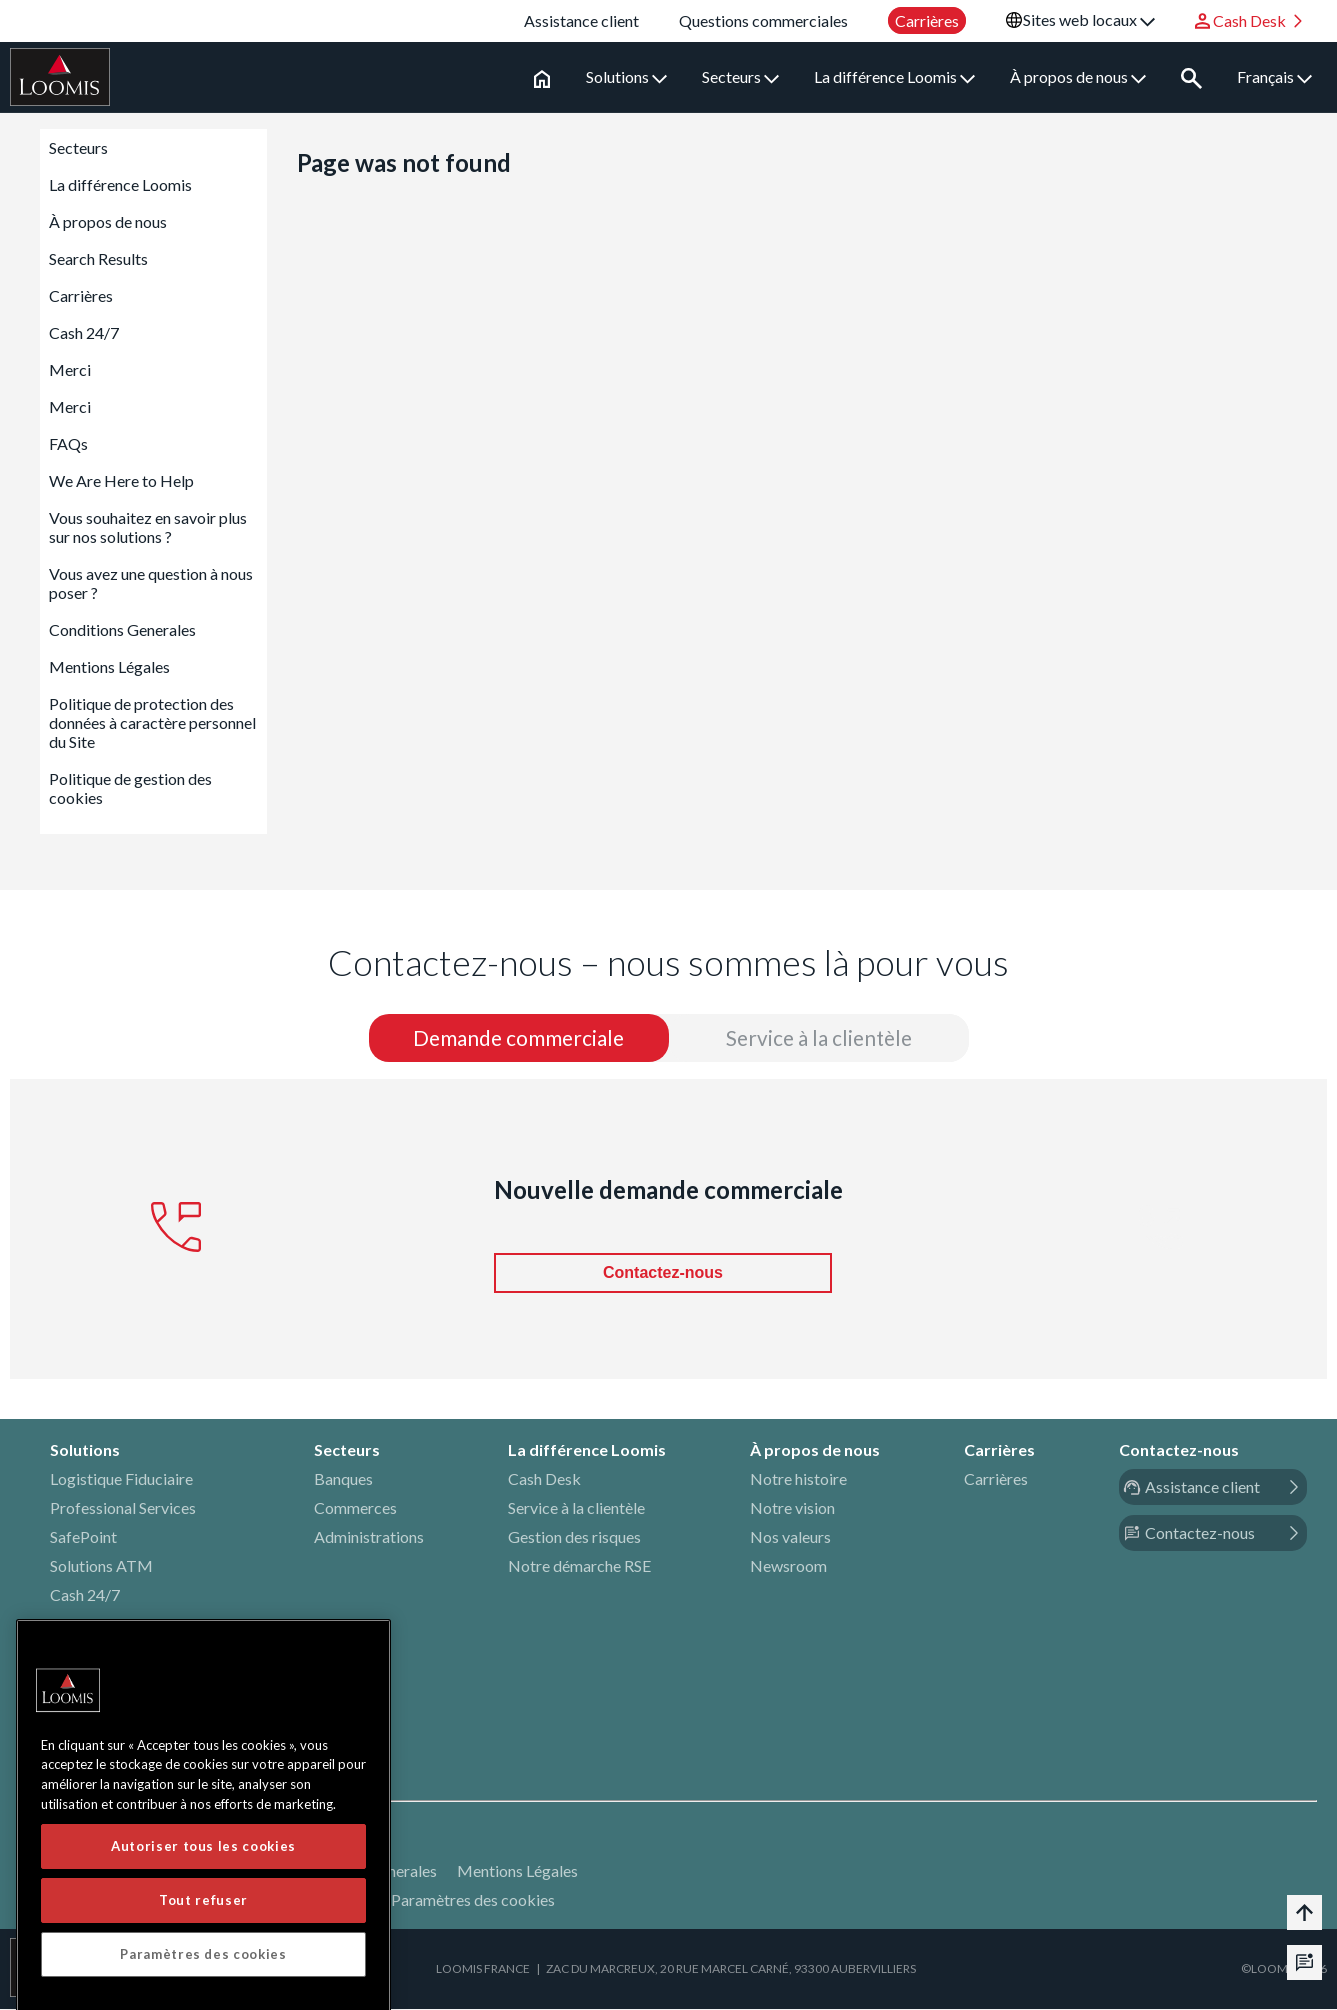 Image resolution: width=1337 pixels, height=2010 pixels. Describe the element at coordinates (115, 1682) in the screenshot. I see `Devises étrangères` at that location.